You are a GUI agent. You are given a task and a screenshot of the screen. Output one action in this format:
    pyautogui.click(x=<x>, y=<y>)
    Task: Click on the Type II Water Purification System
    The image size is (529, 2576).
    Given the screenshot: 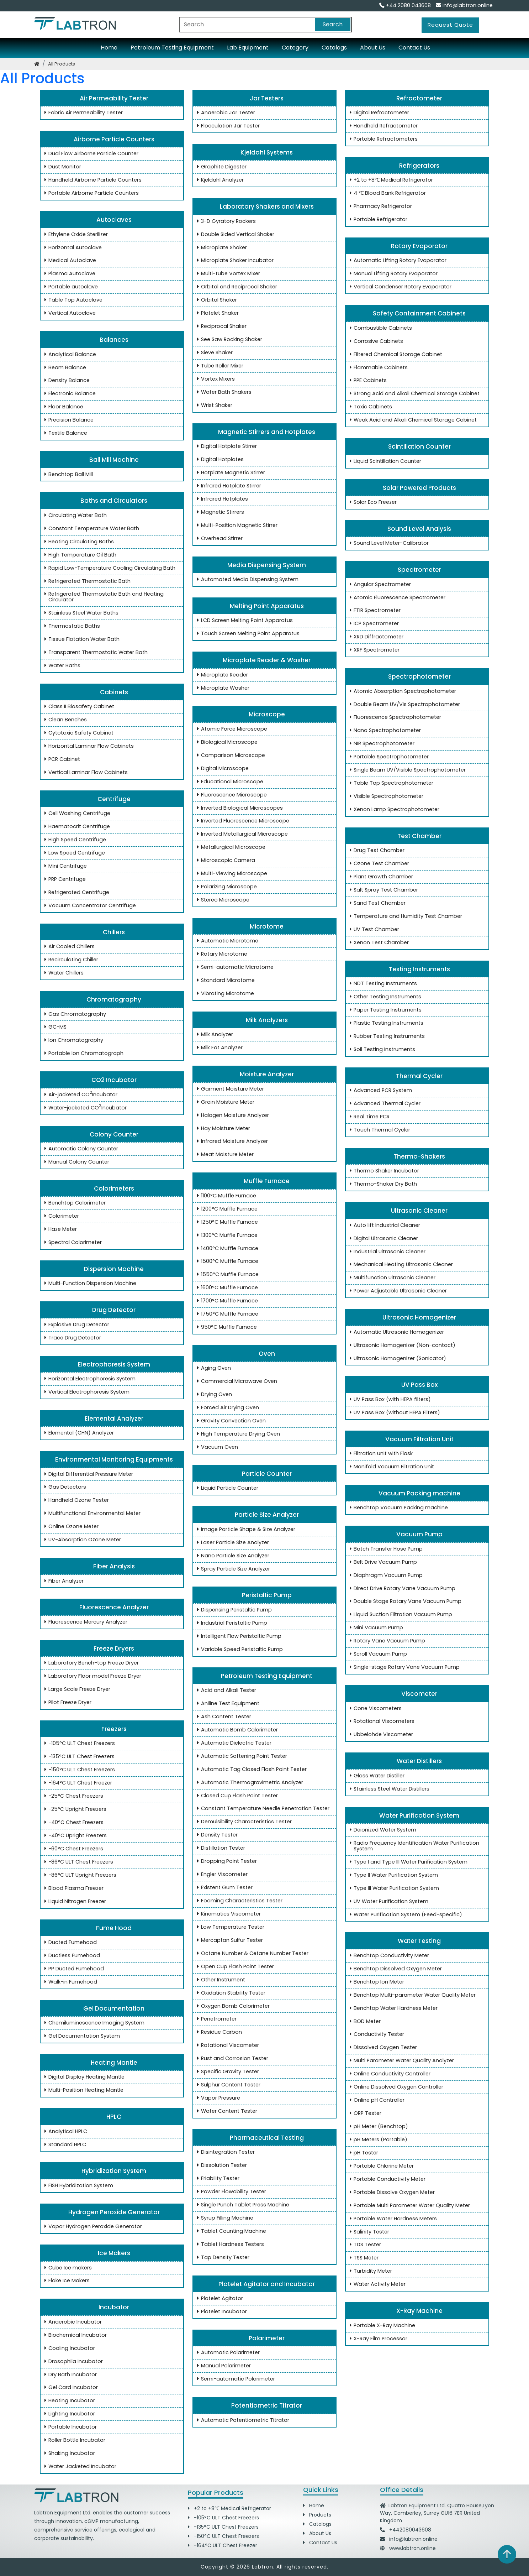 What is the action you would take?
    pyautogui.click(x=392, y=1875)
    